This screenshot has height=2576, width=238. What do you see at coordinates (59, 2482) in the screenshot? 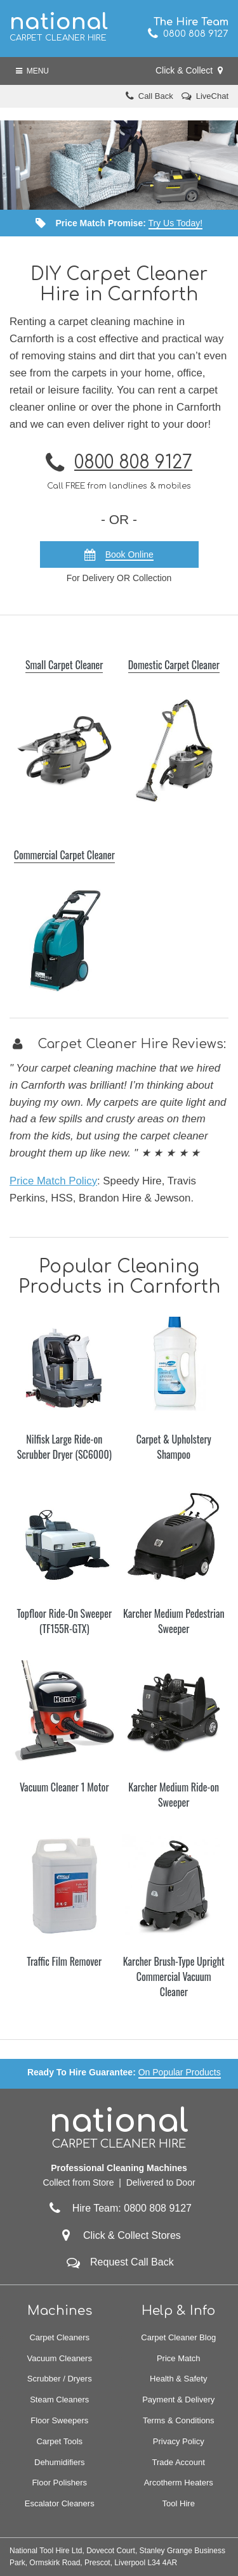
I see `Floor Polishers` at bounding box center [59, 2482].